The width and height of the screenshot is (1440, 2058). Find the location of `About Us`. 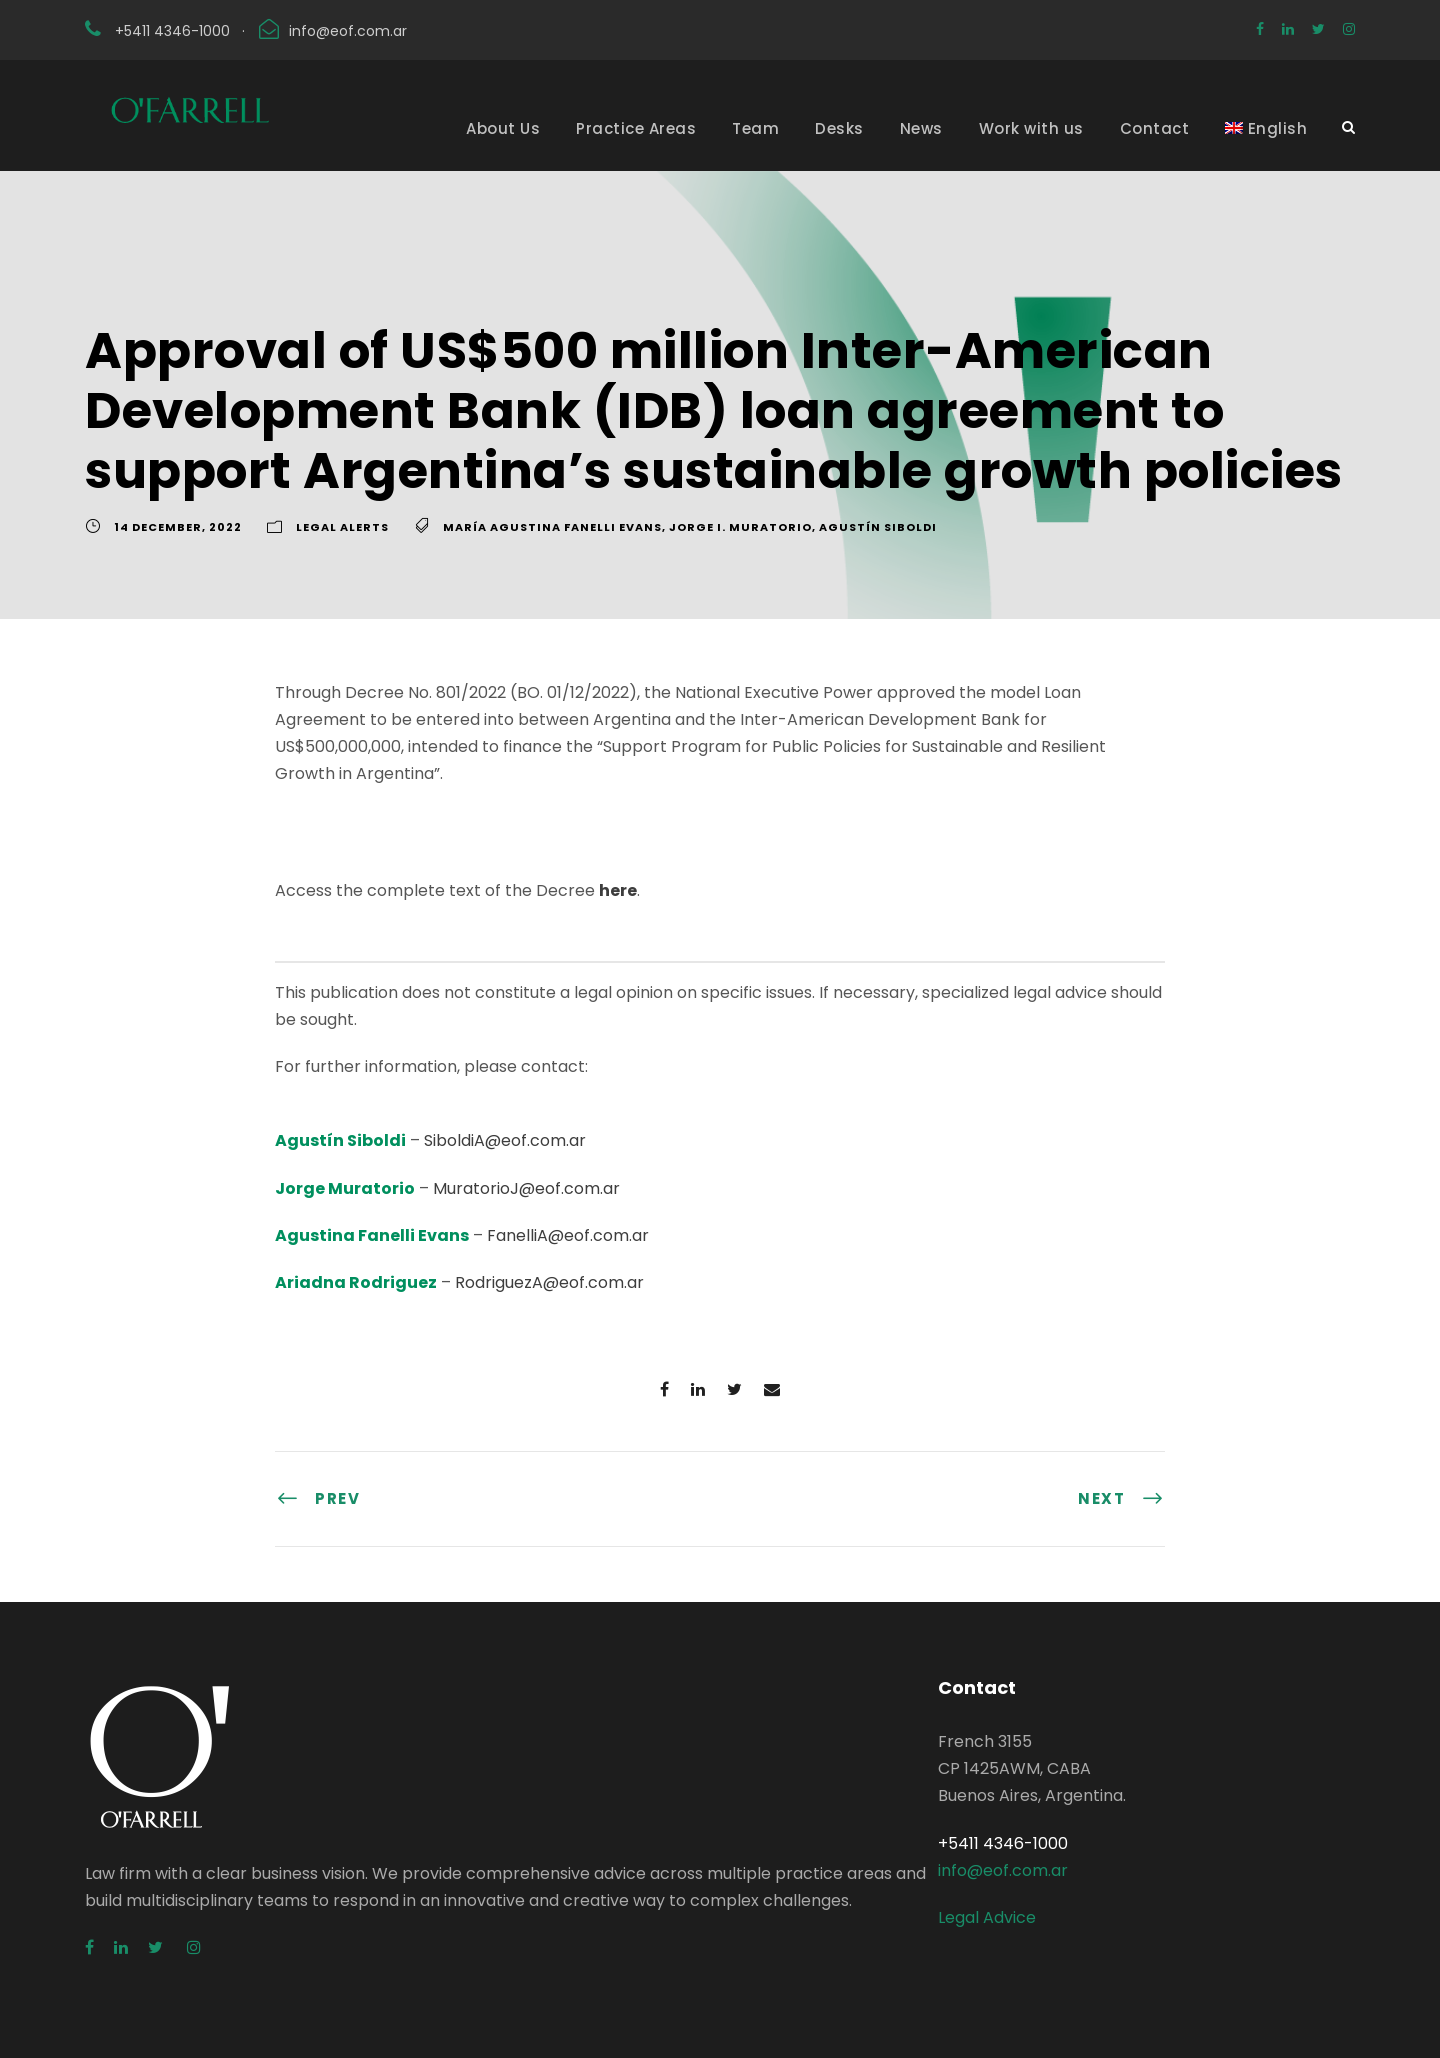

About Us is located at coordinates (503, 128).